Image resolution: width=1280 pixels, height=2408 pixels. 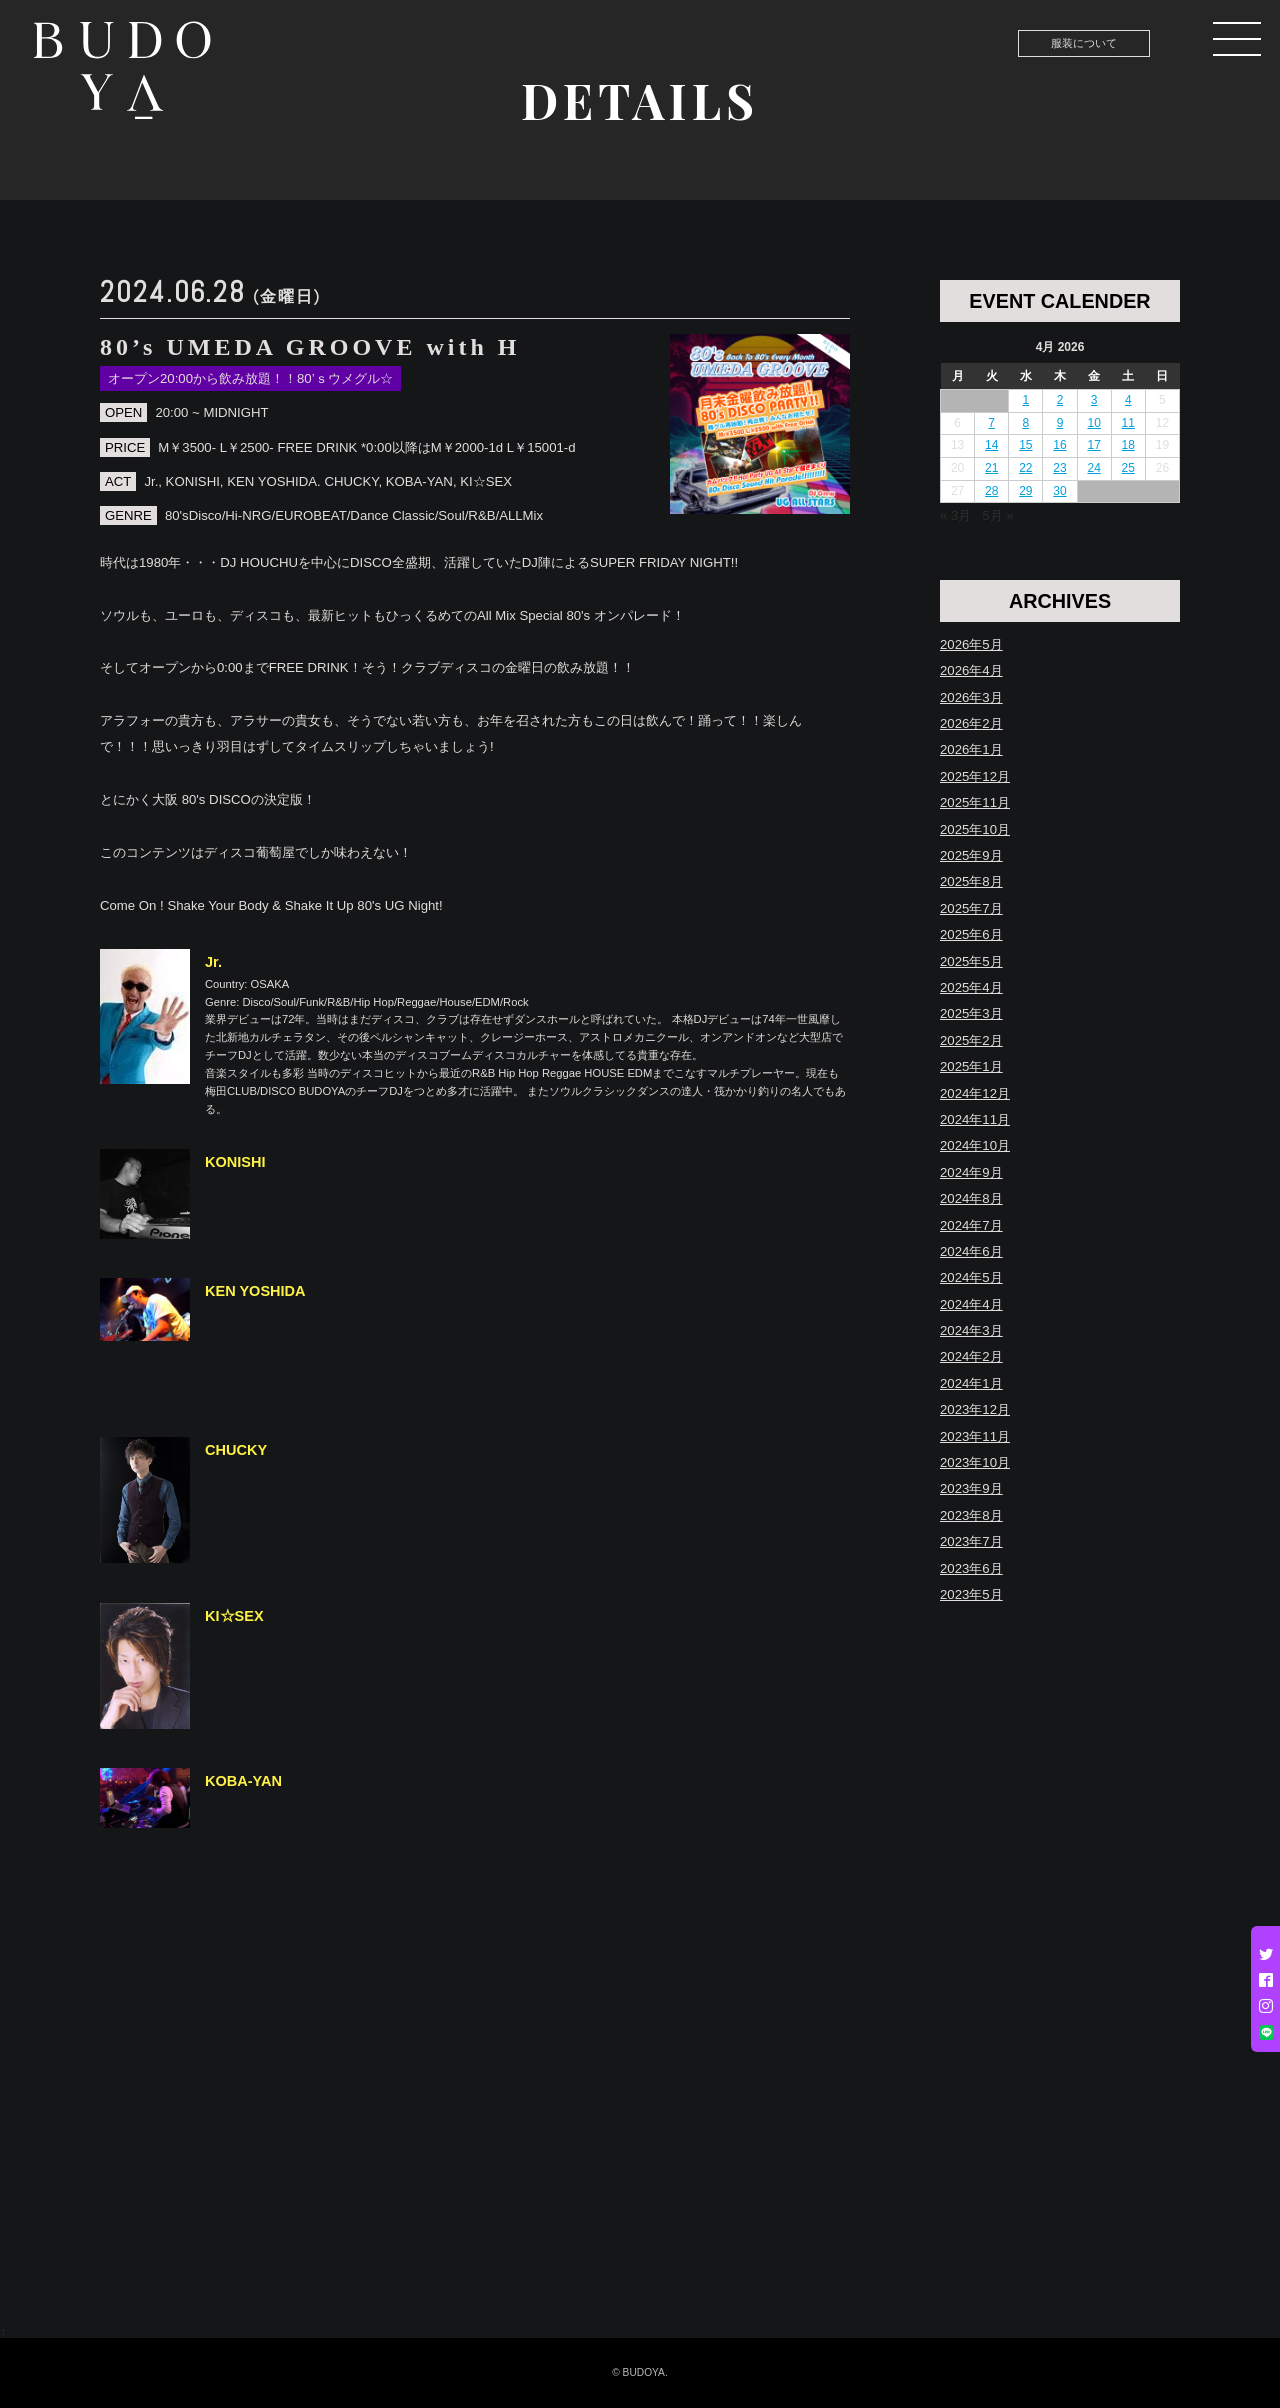 I want to click on 2025年12月, so click(x=975, y=776).